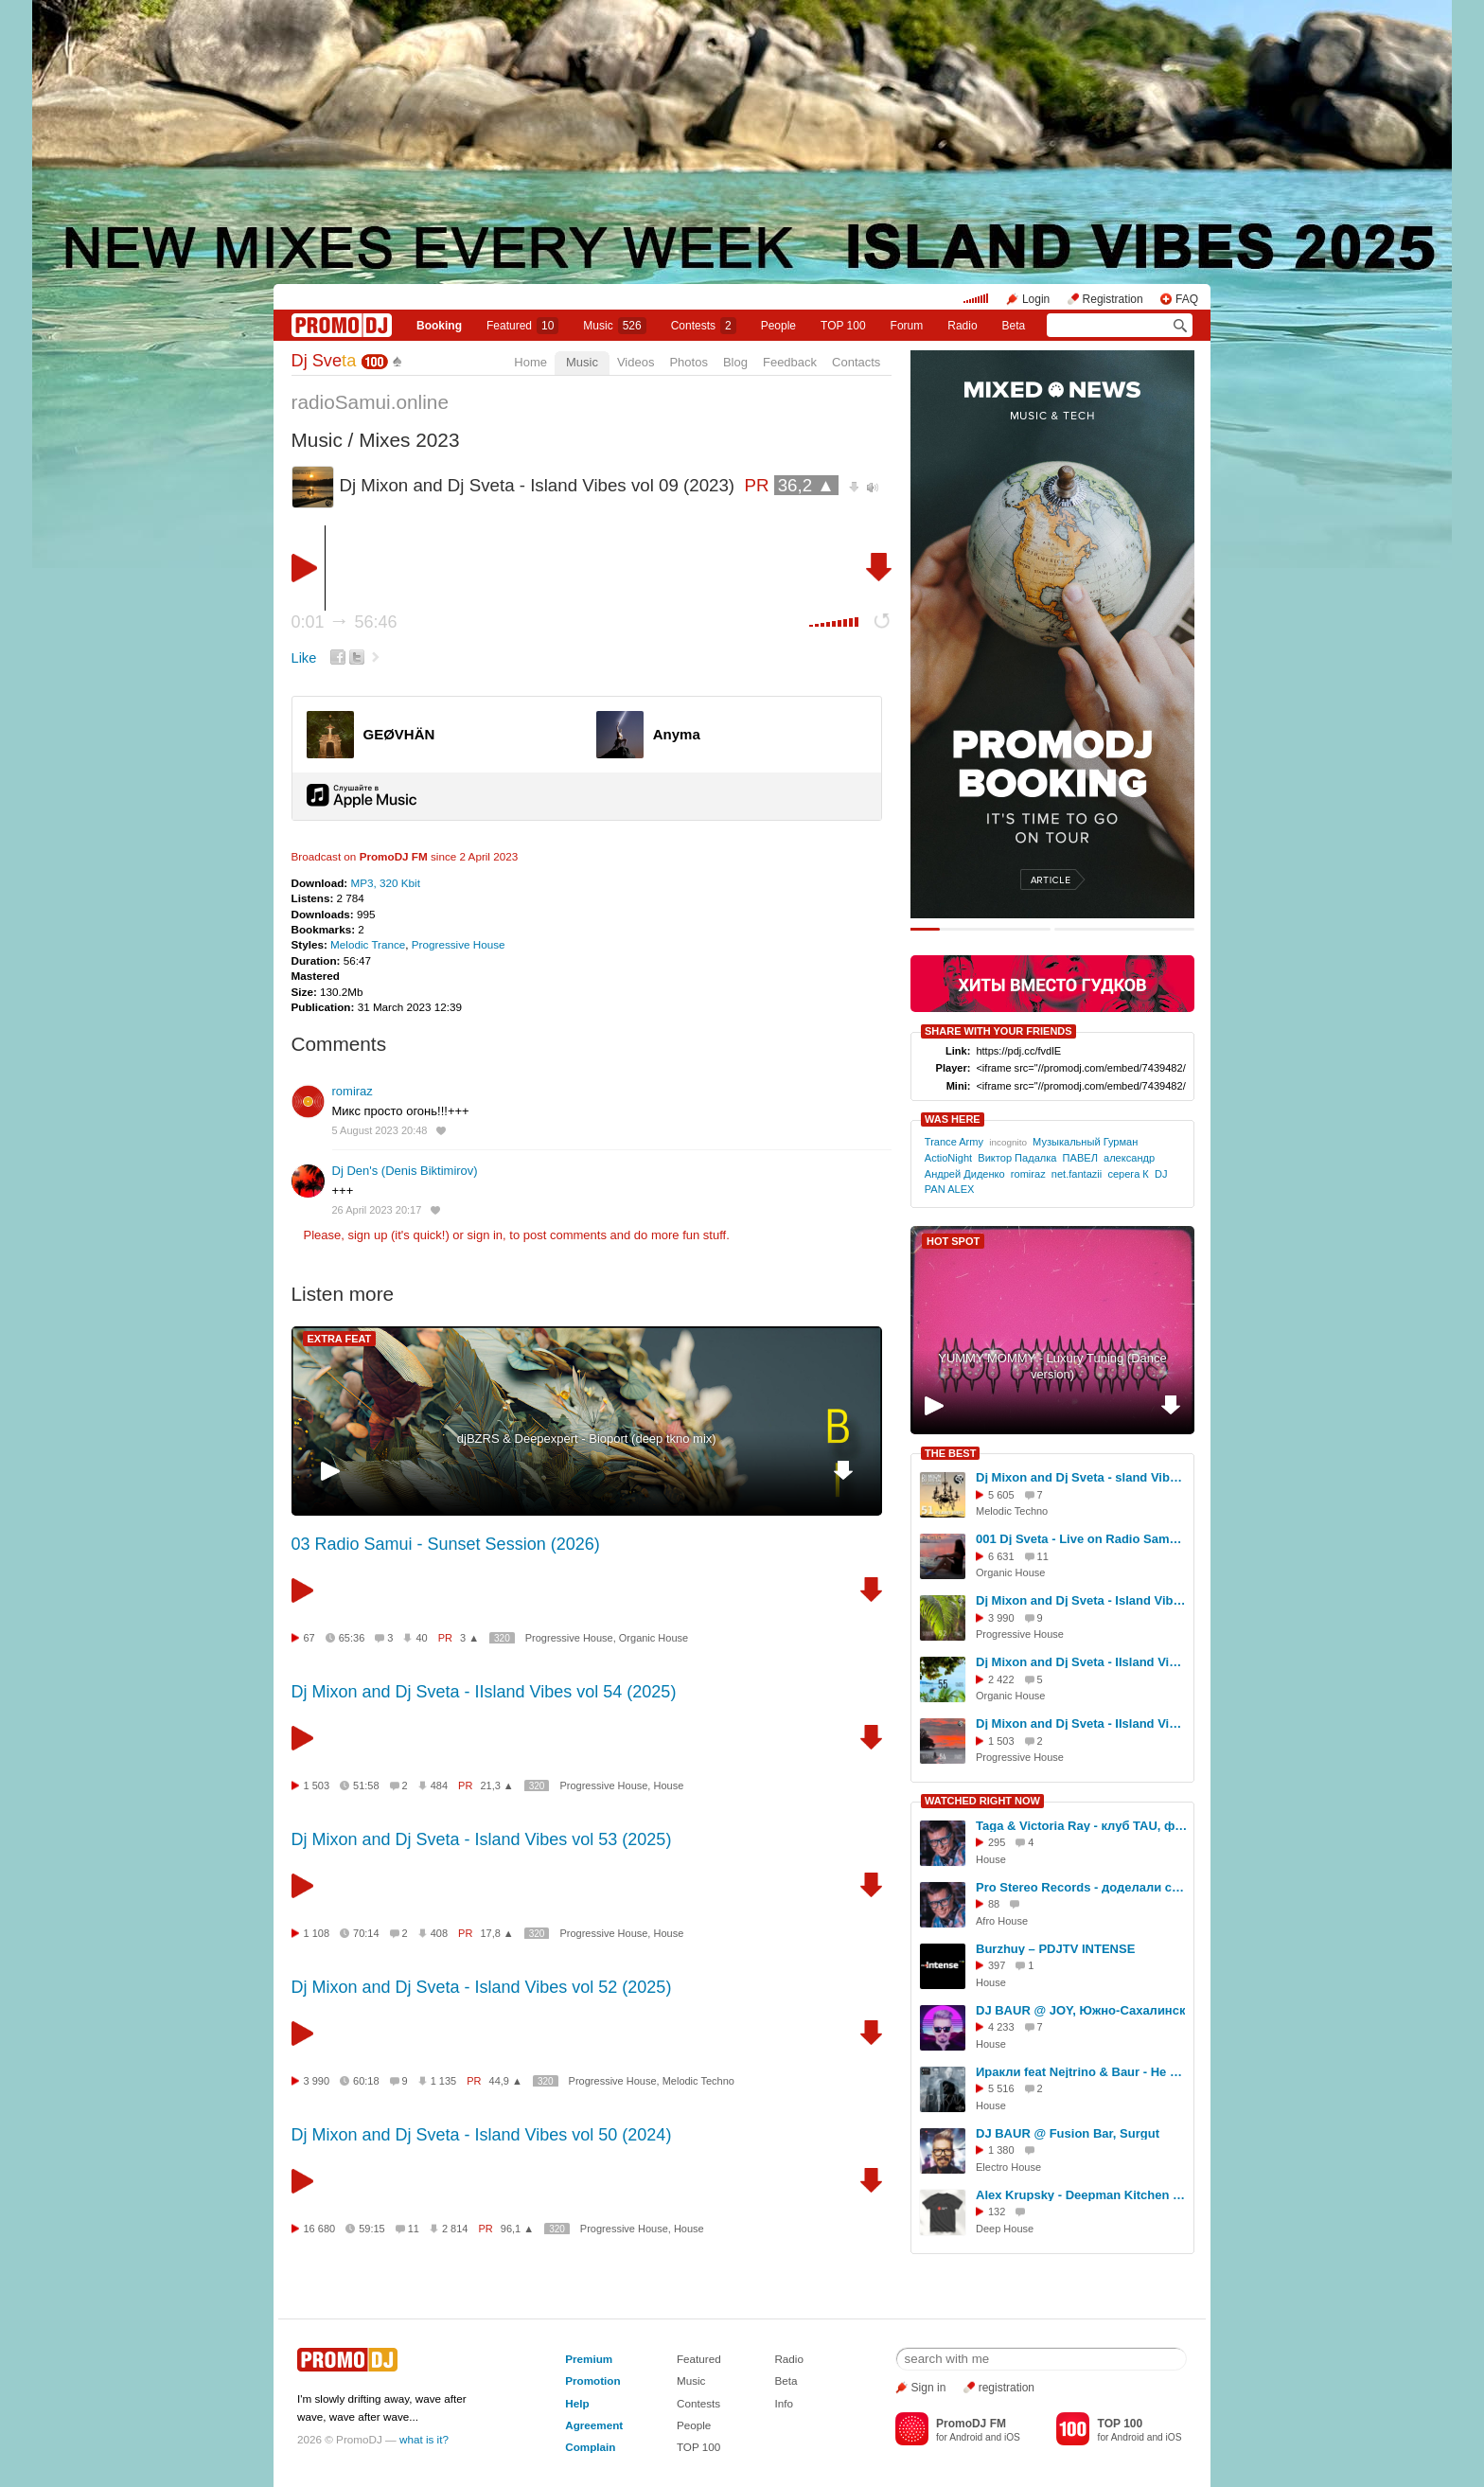  Describe the element at coordinates (444, 2081) in the screenshot. I see `1 135` at that location.